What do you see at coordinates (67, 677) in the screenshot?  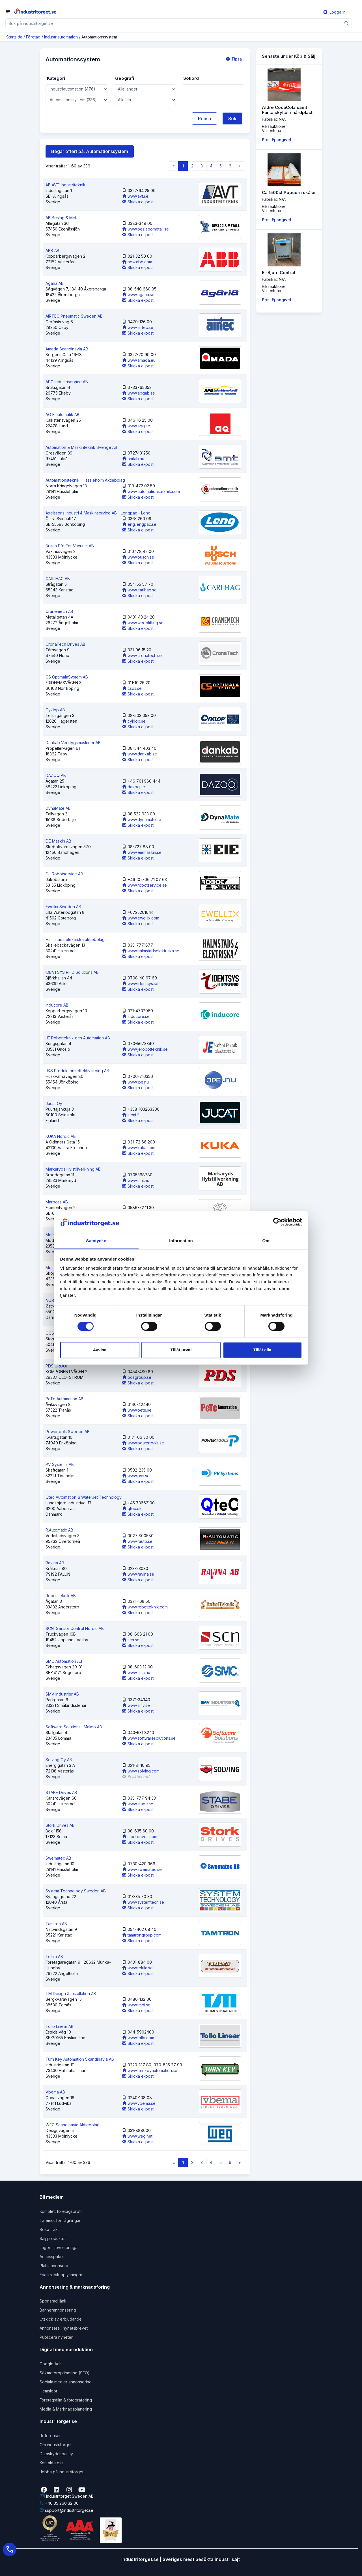 I see `CS OptimalaSystem AB` at bounding box center [67, 677].